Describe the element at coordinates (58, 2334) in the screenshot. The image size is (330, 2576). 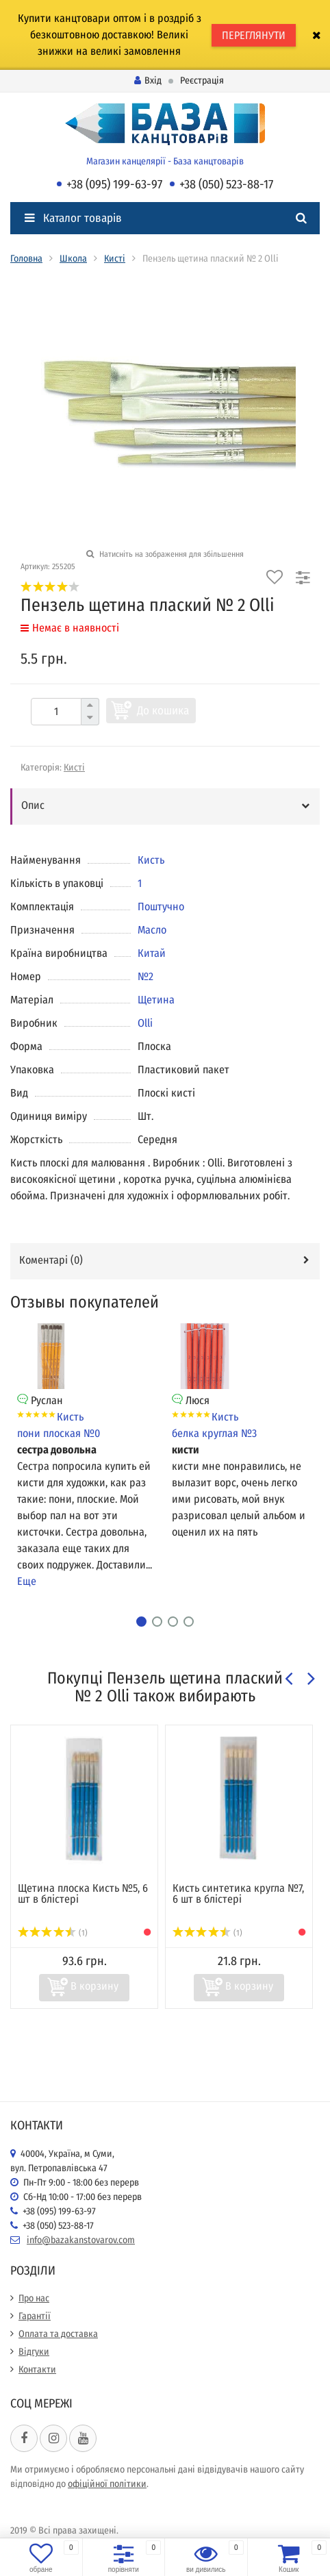
I see `Оплата та доставка` at that location.